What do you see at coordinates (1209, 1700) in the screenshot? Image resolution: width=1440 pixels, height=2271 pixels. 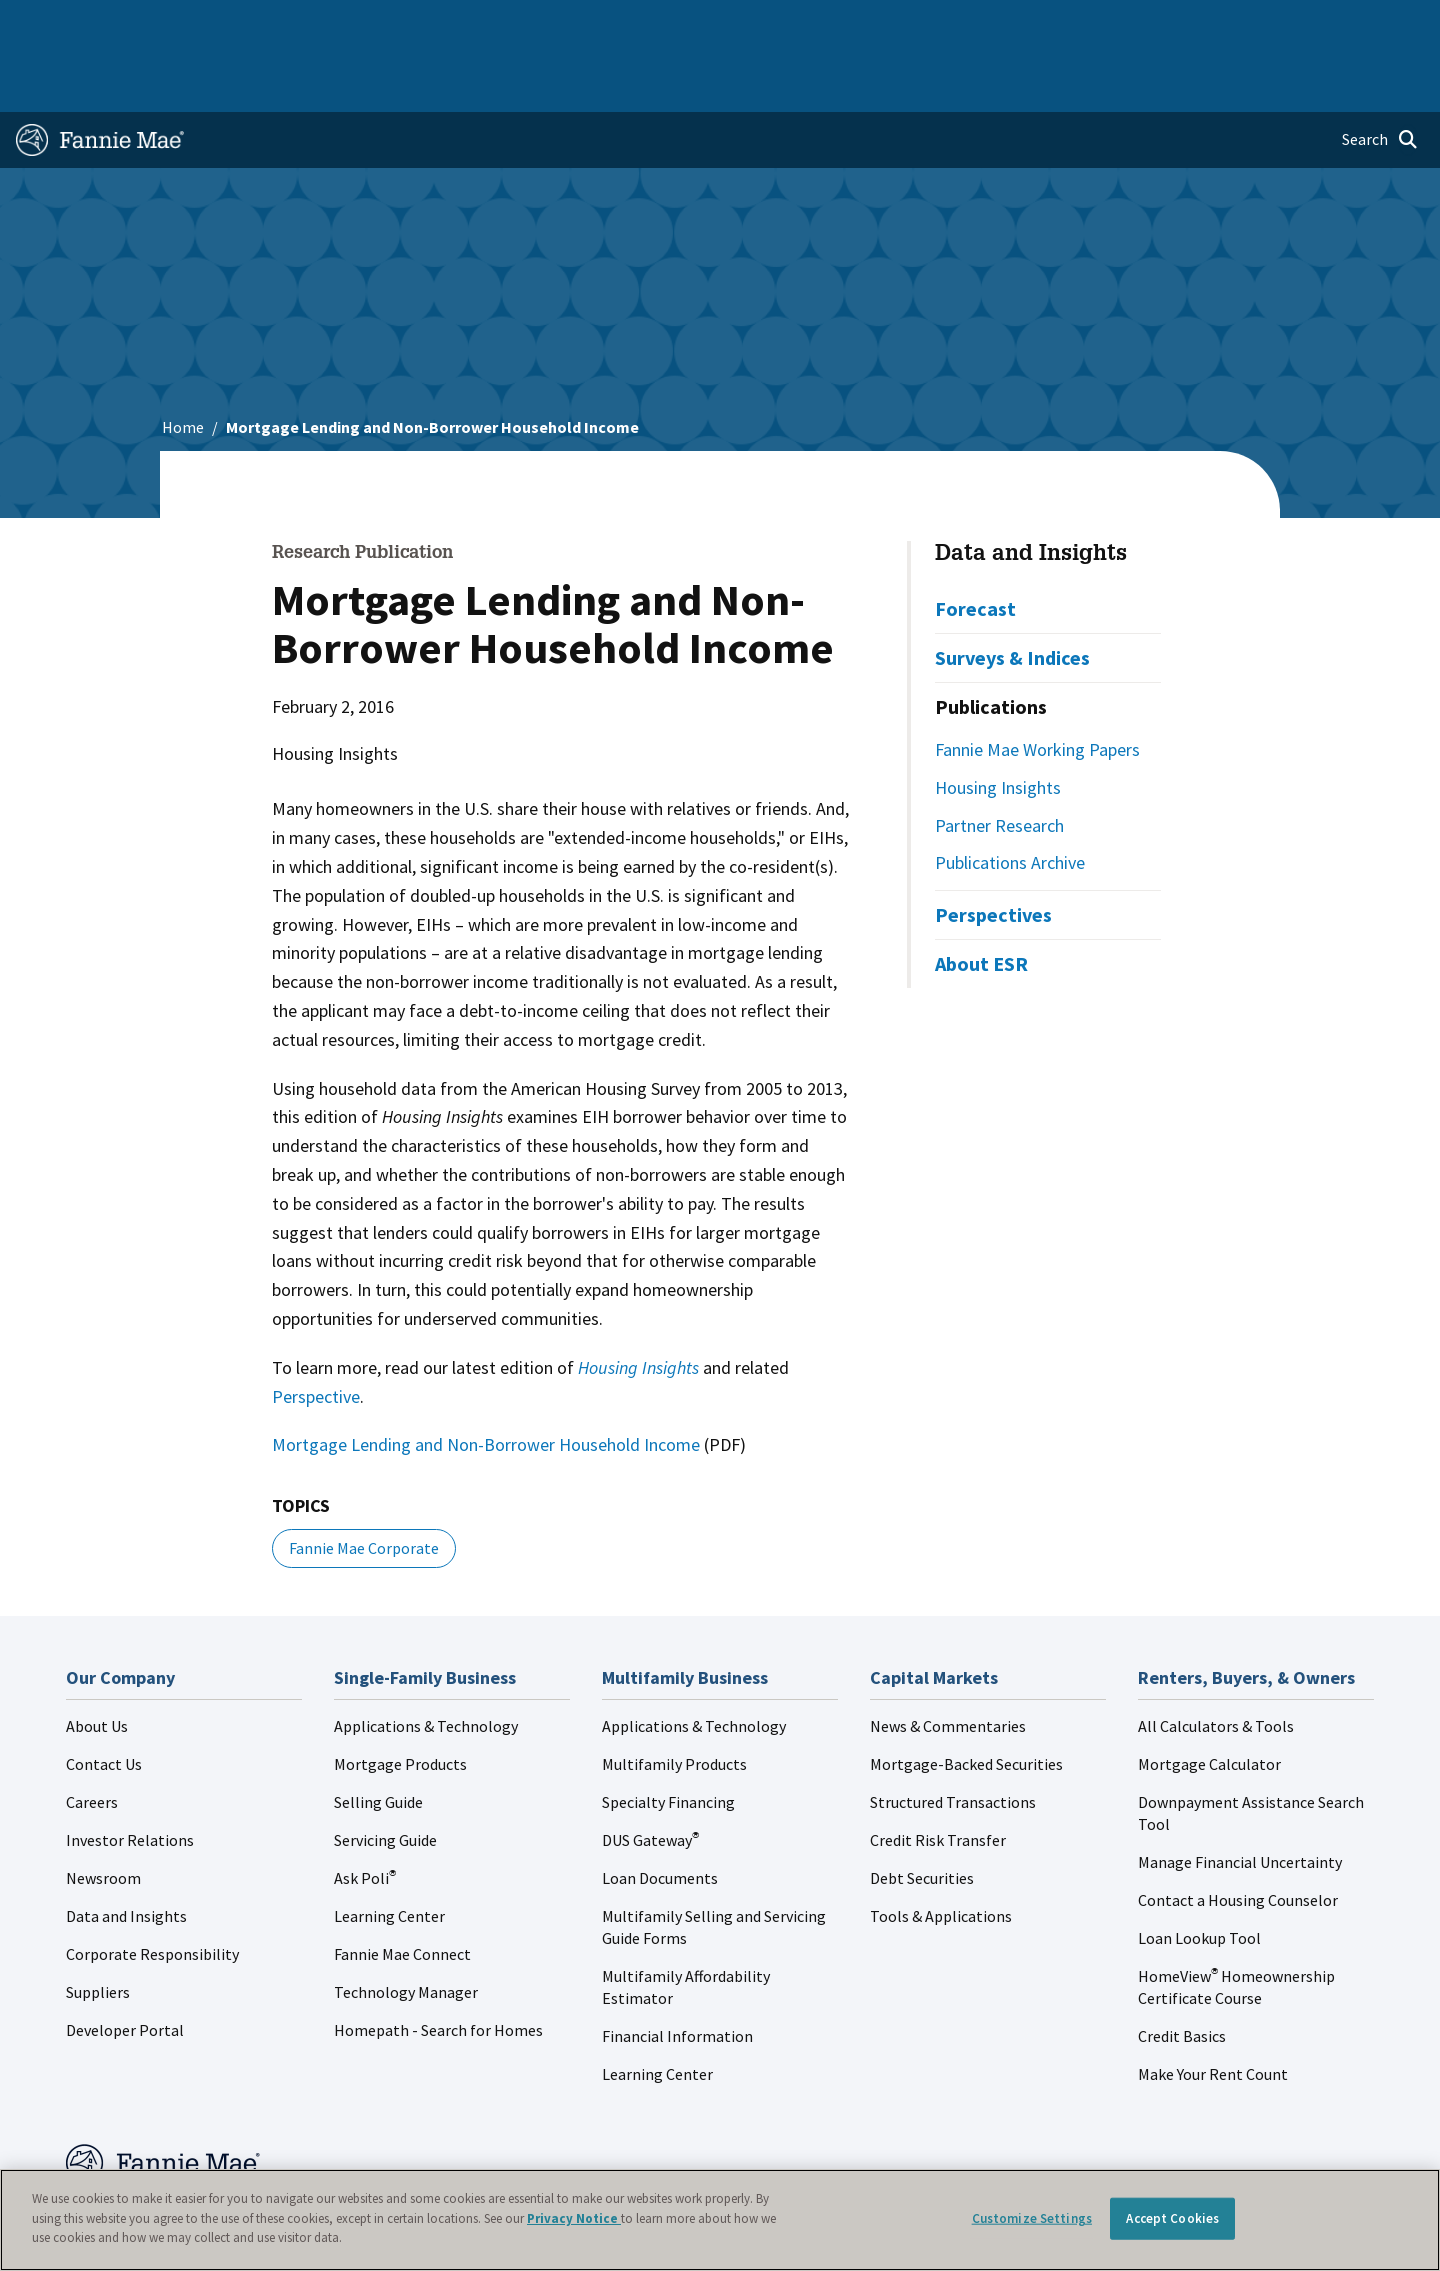 I see `Mortgage Calculator` at bounding box center [1209, 1700].